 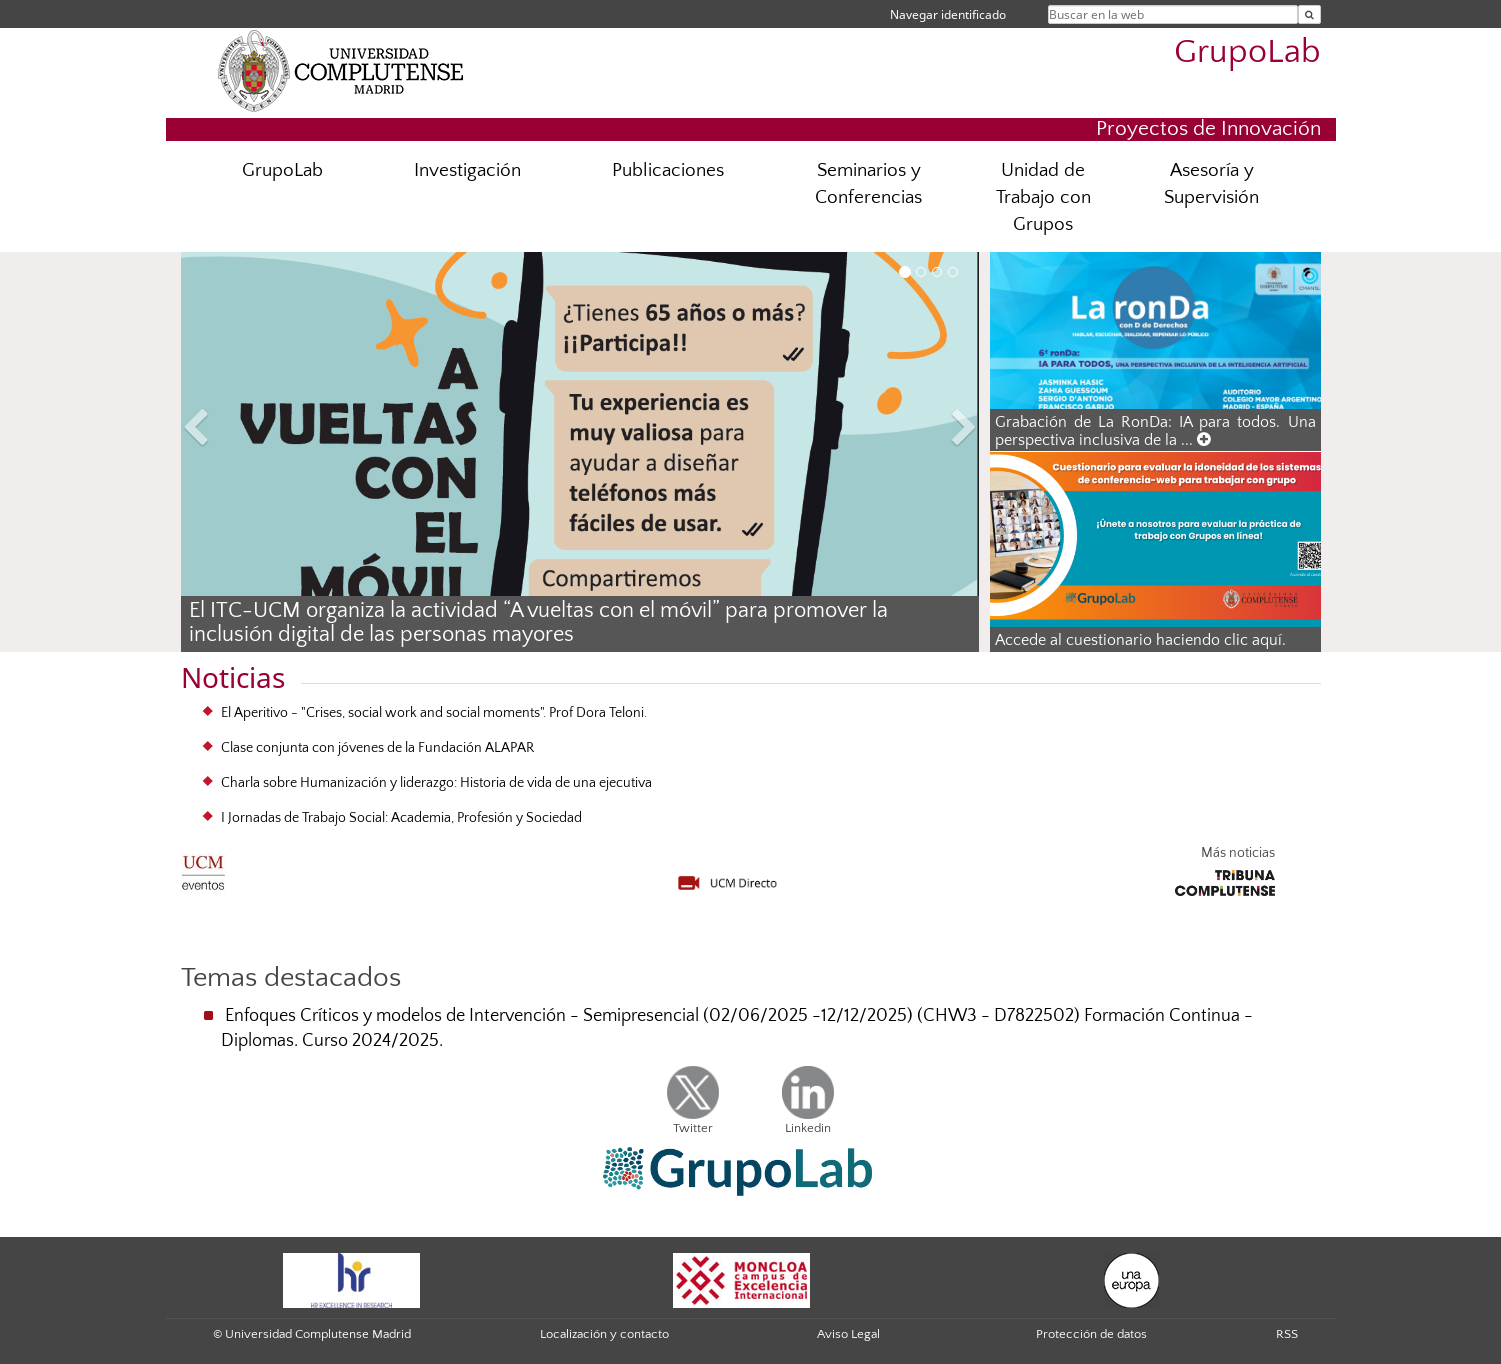 I want to click on Aviso Legal, so click(x=848, y=1334).